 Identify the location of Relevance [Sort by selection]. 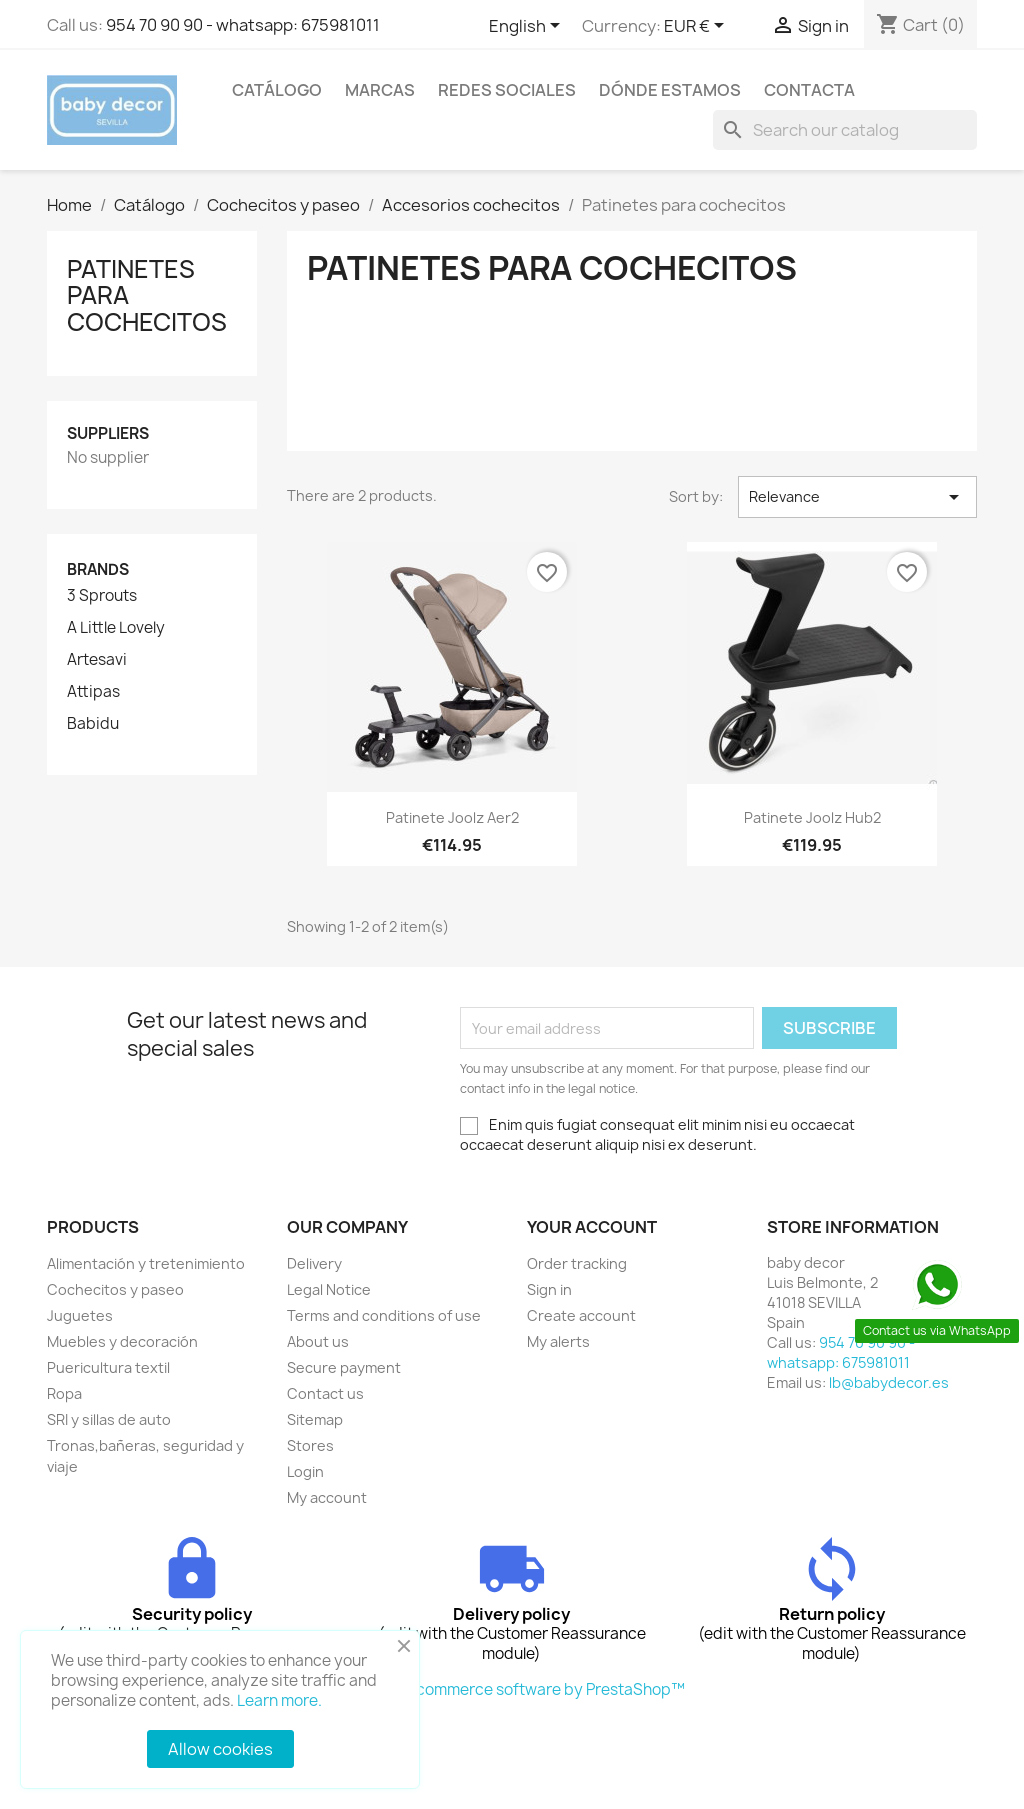
(857, 497).